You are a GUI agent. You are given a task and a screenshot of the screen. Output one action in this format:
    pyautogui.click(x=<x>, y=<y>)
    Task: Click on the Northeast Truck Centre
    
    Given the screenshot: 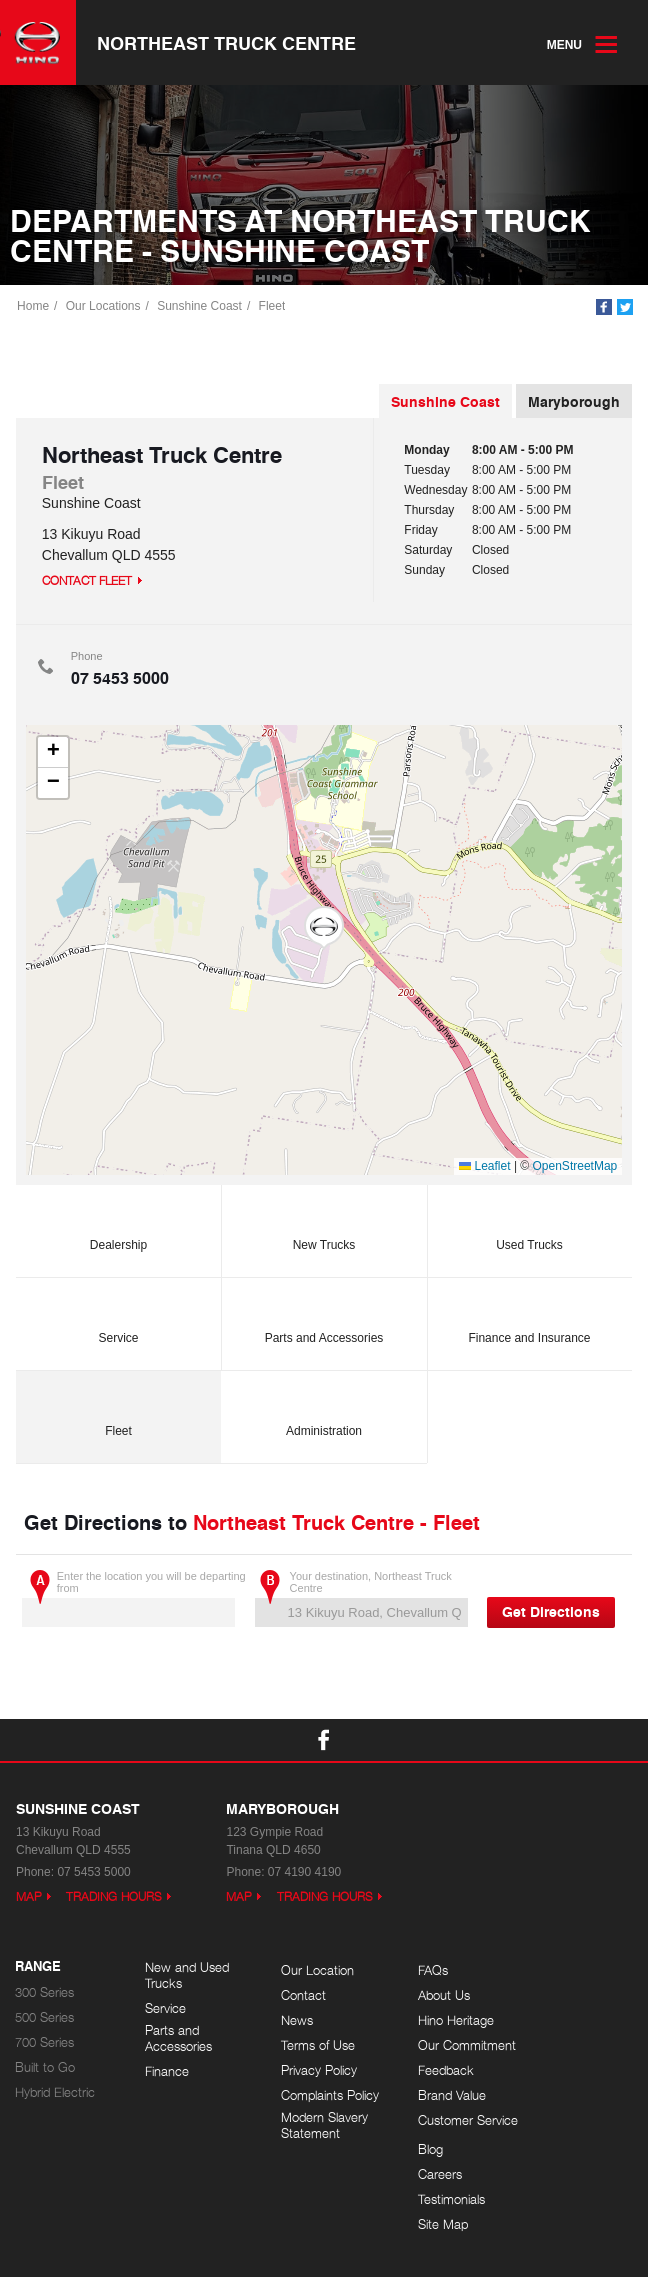 What is the action you would take?
    pyautogui.click(x=227, y=42)
    